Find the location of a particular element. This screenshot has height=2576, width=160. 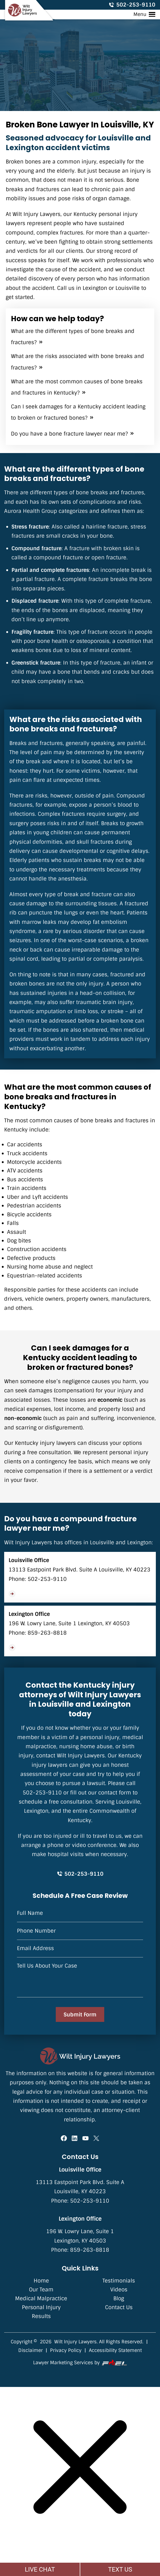

Our Team is located at coordinates (41, 2289).